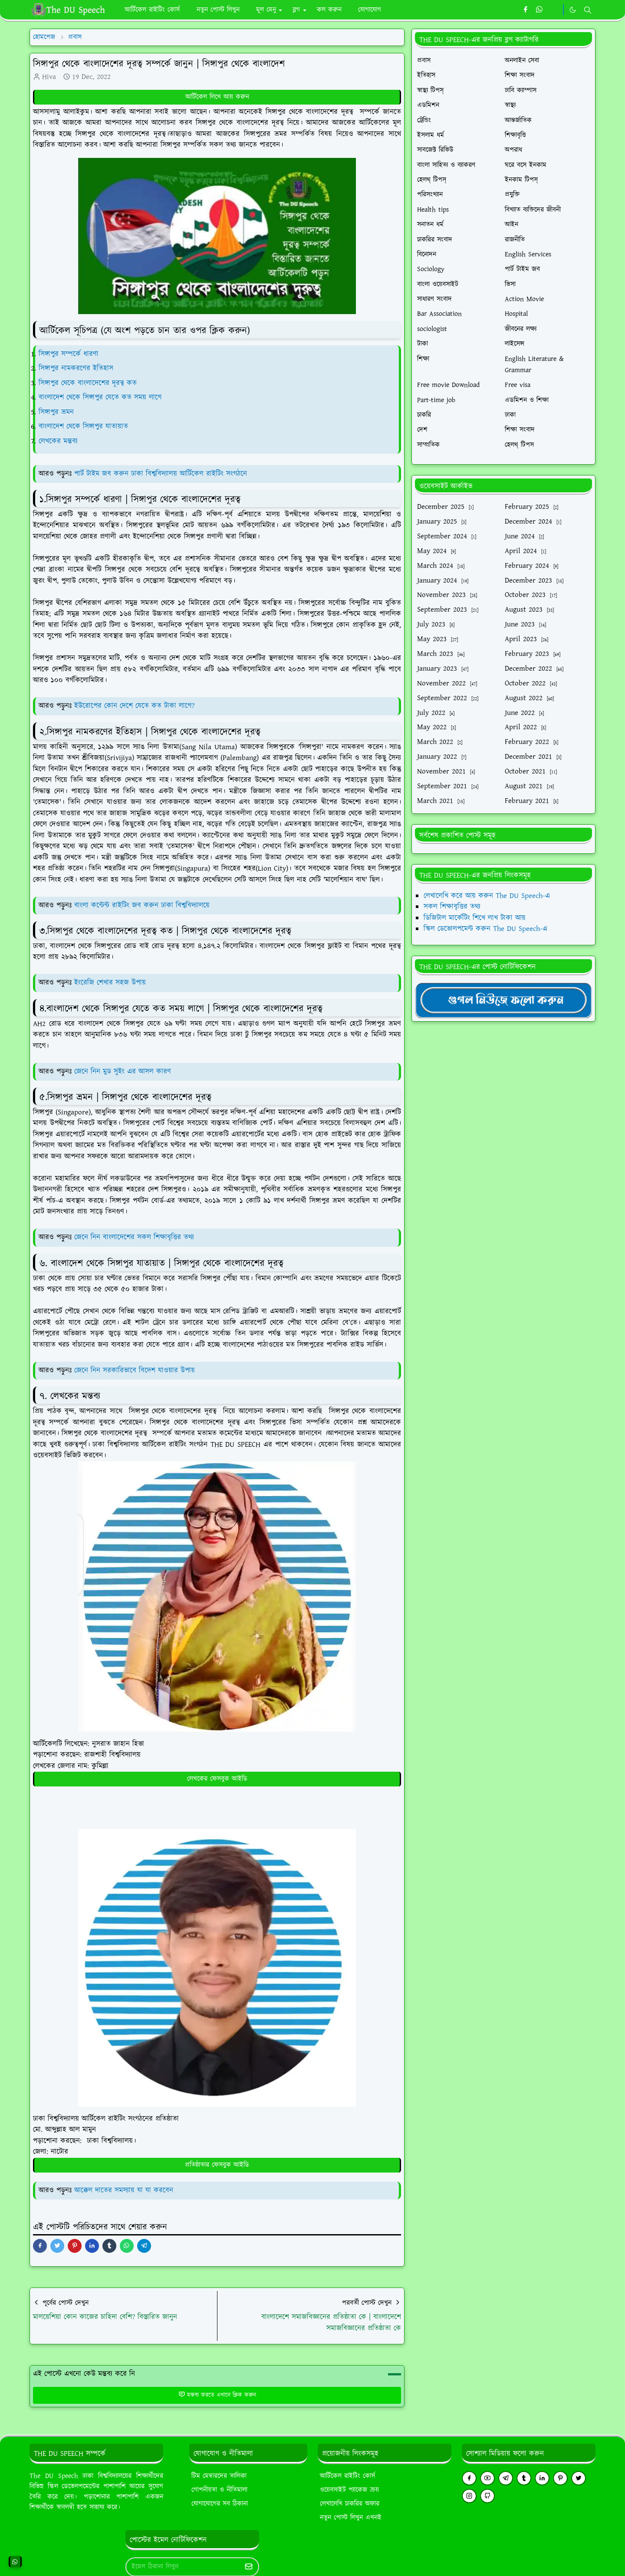 This screenshot has width=625, height=2576. What do you see at coordinates (76, 368) in the screenshot?
I see `সিঙ্গাপুর নামকরণের ইতিহাস` at bounding box center [76, 368].